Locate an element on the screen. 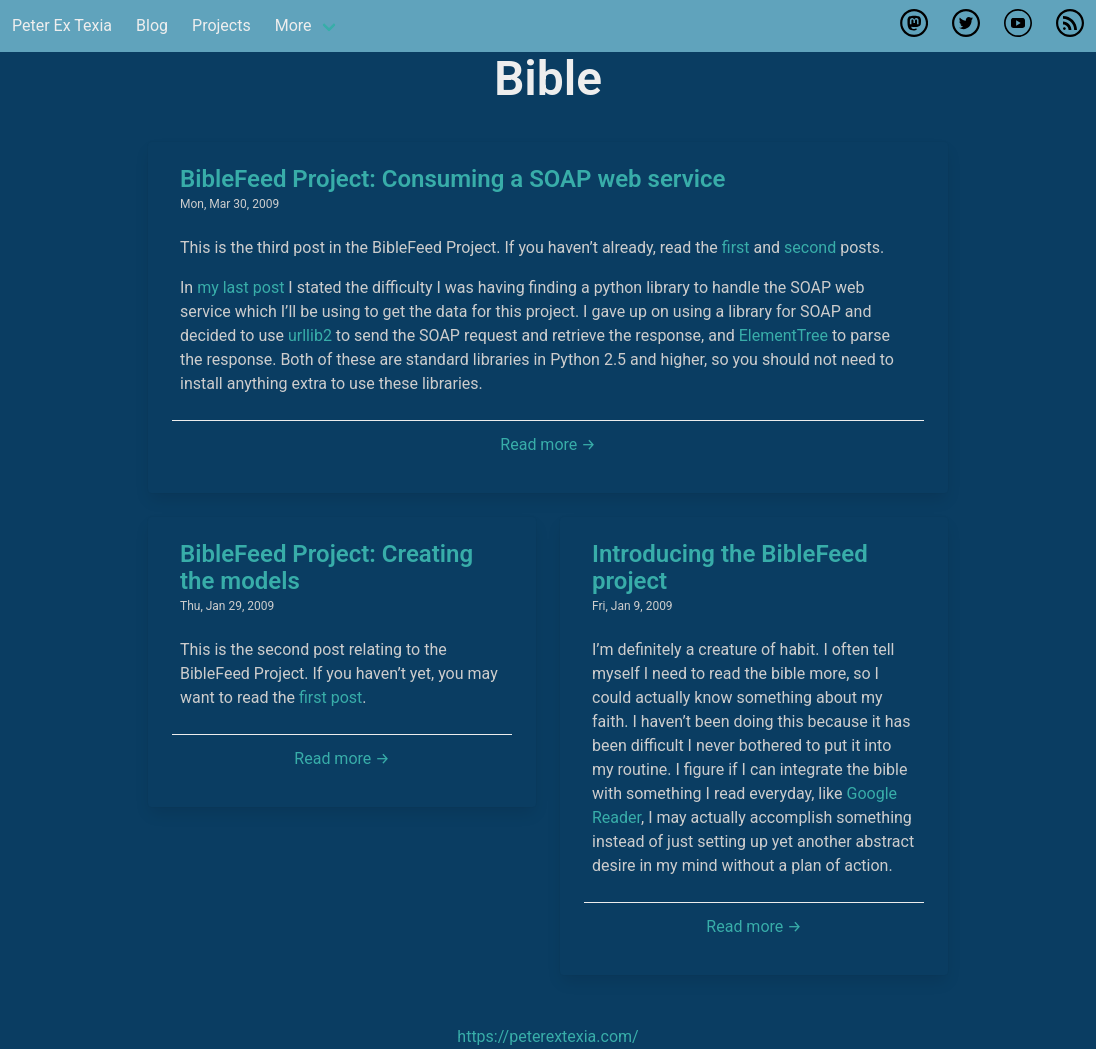  urllib2 is located at coordinates (310, 335).